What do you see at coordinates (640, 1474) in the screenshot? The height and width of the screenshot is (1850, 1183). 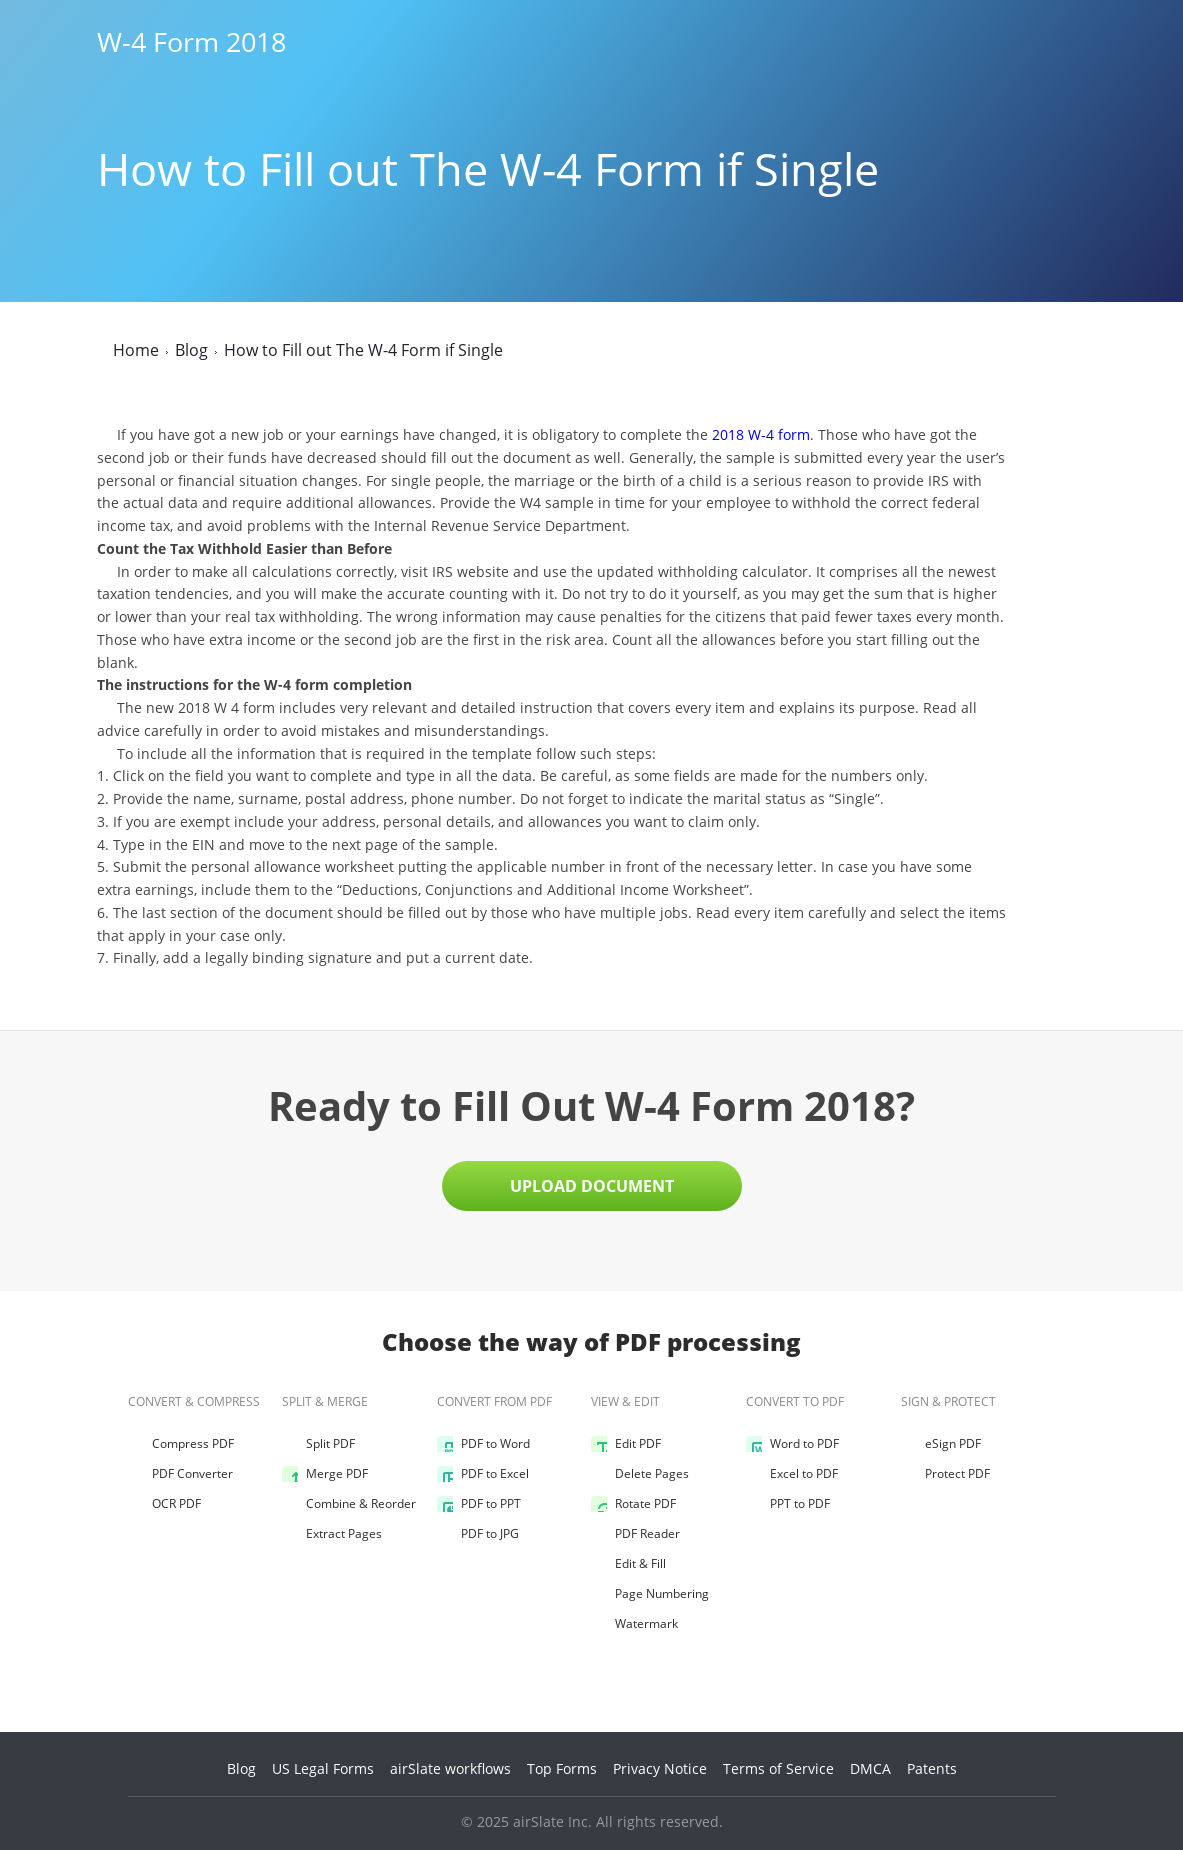 I see `Delete Pages` at bounding box center [640, 1474].